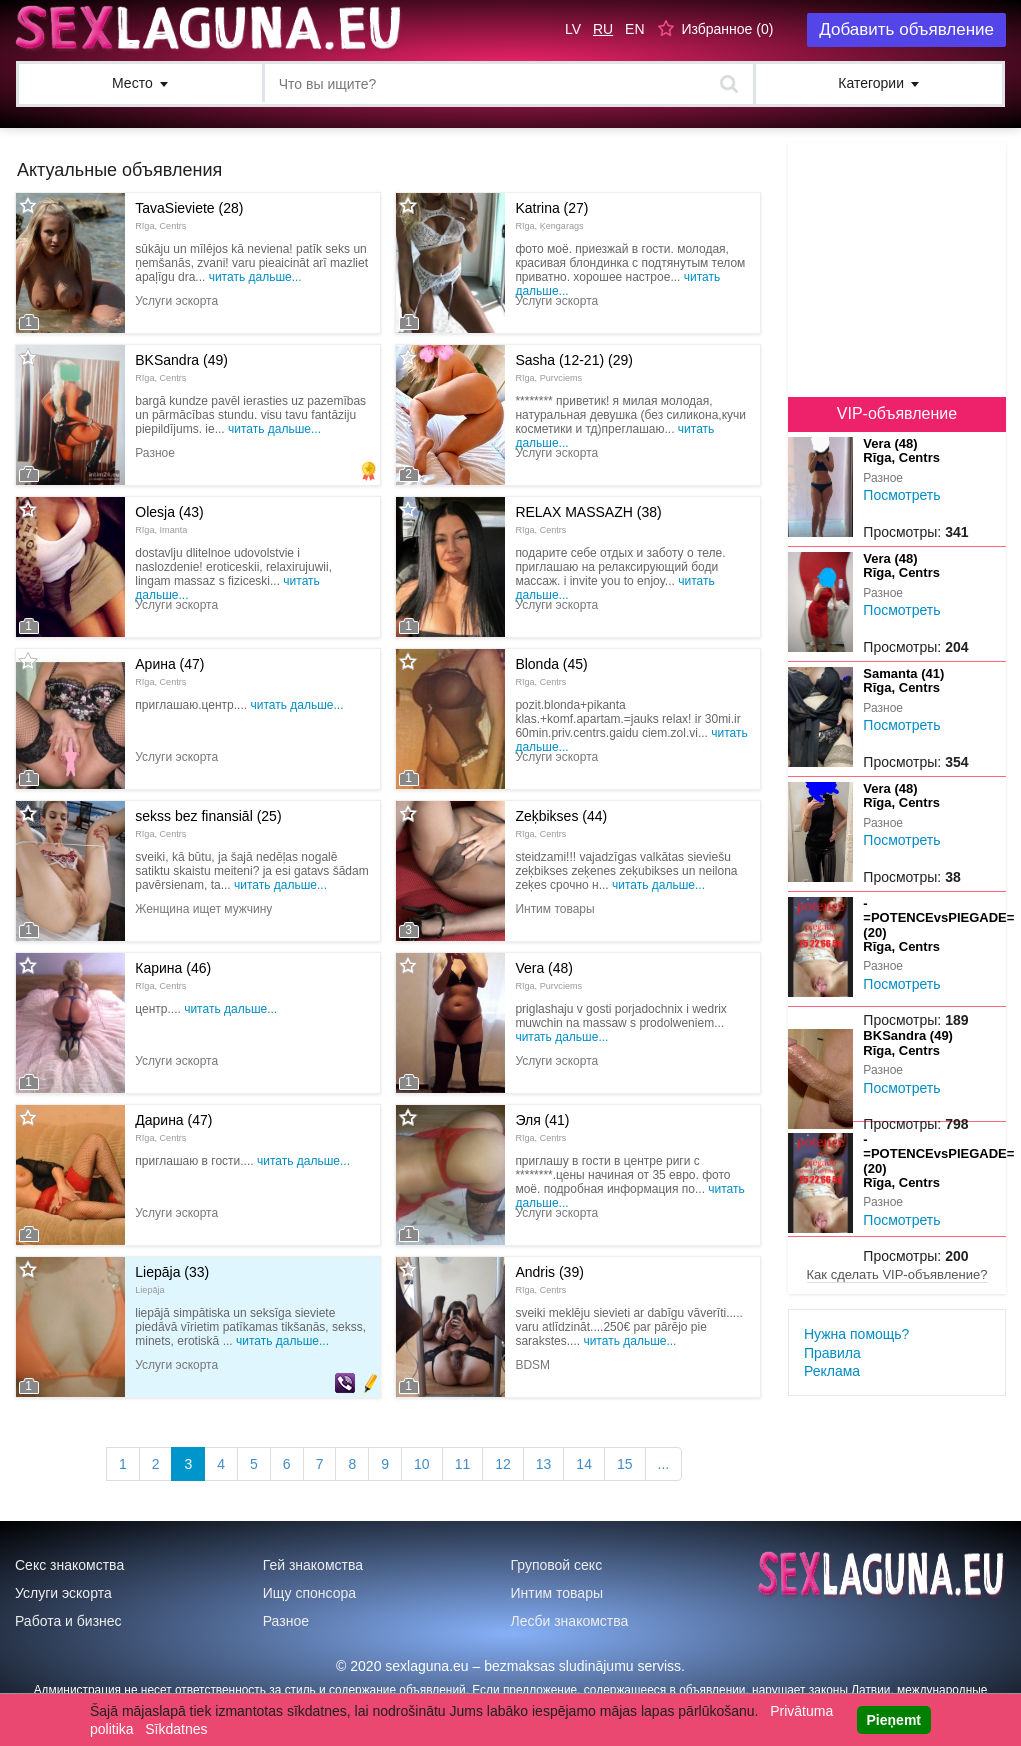  Describe the element at coordinates (176, 1729) in the screenshot. I see `Sīkdatnes` at that location.